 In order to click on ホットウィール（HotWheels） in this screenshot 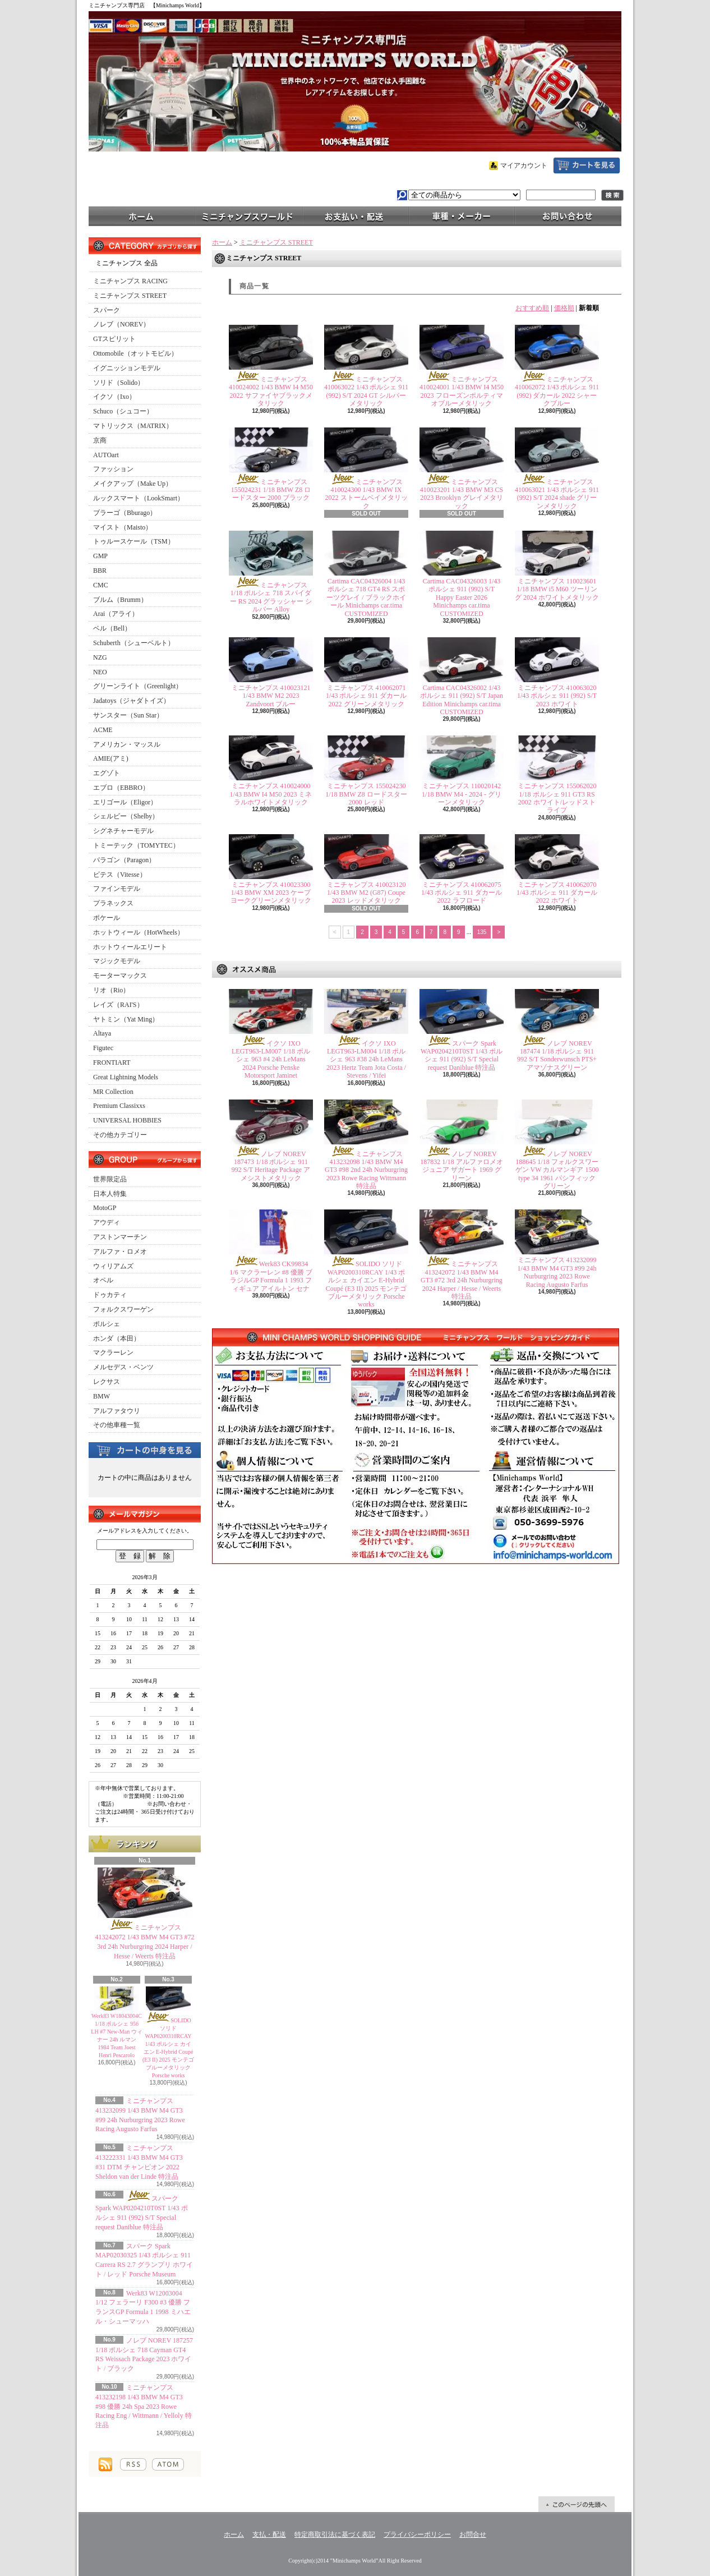, I will do `click(138, 932)`.